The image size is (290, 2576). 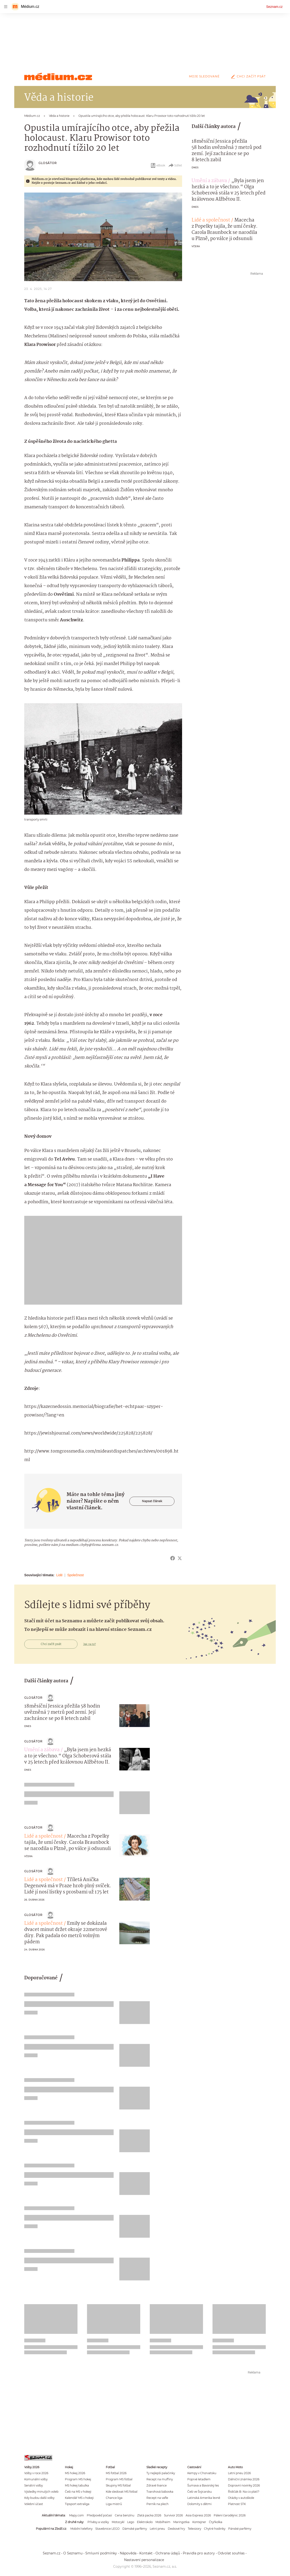 What do you see at coordinates (121, 2491) in the screenshot?
I see `Kde sledovat MS fotbal` at bounding box center [121, 2491].